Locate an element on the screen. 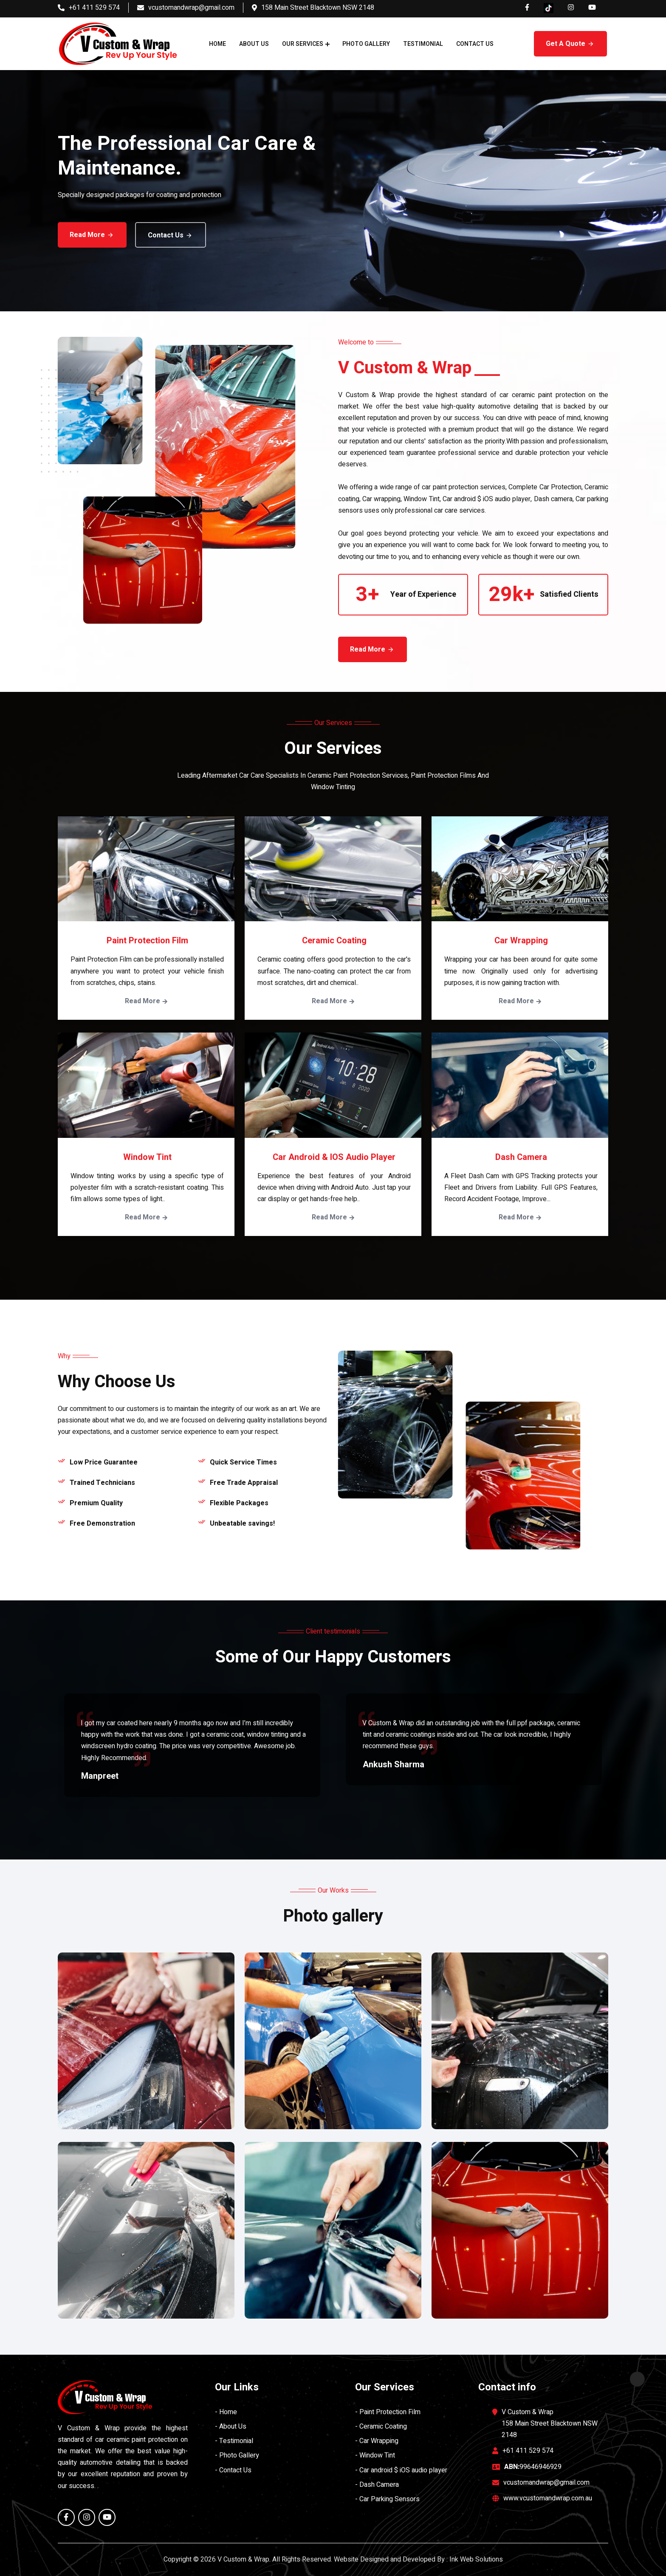 The height and width of the screenshot is (2576, 666). Photo Gallery is located at coordinates (366, 44).